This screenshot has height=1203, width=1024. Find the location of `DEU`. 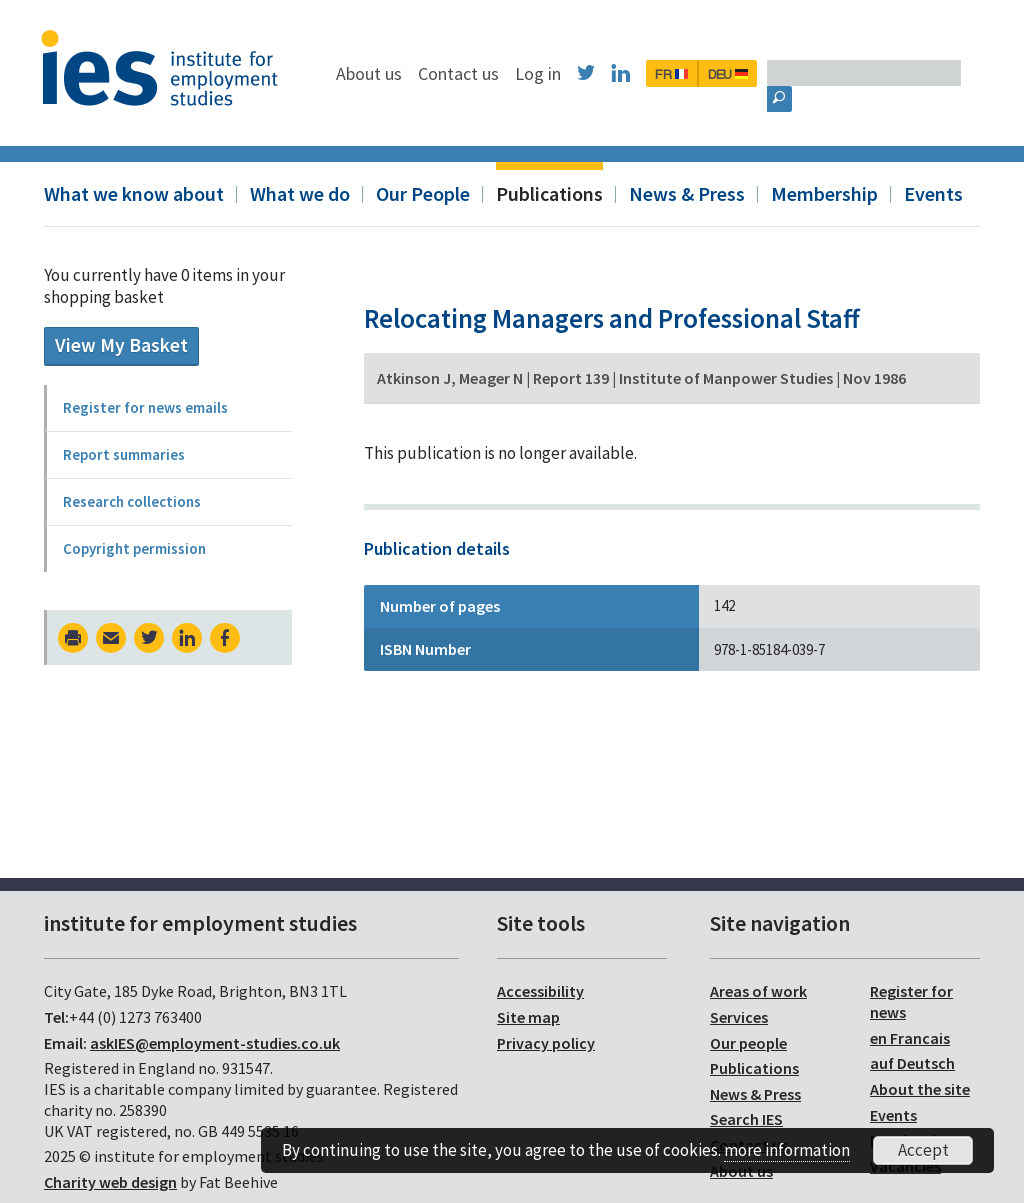

DEU is located at coordinates (831, 74).